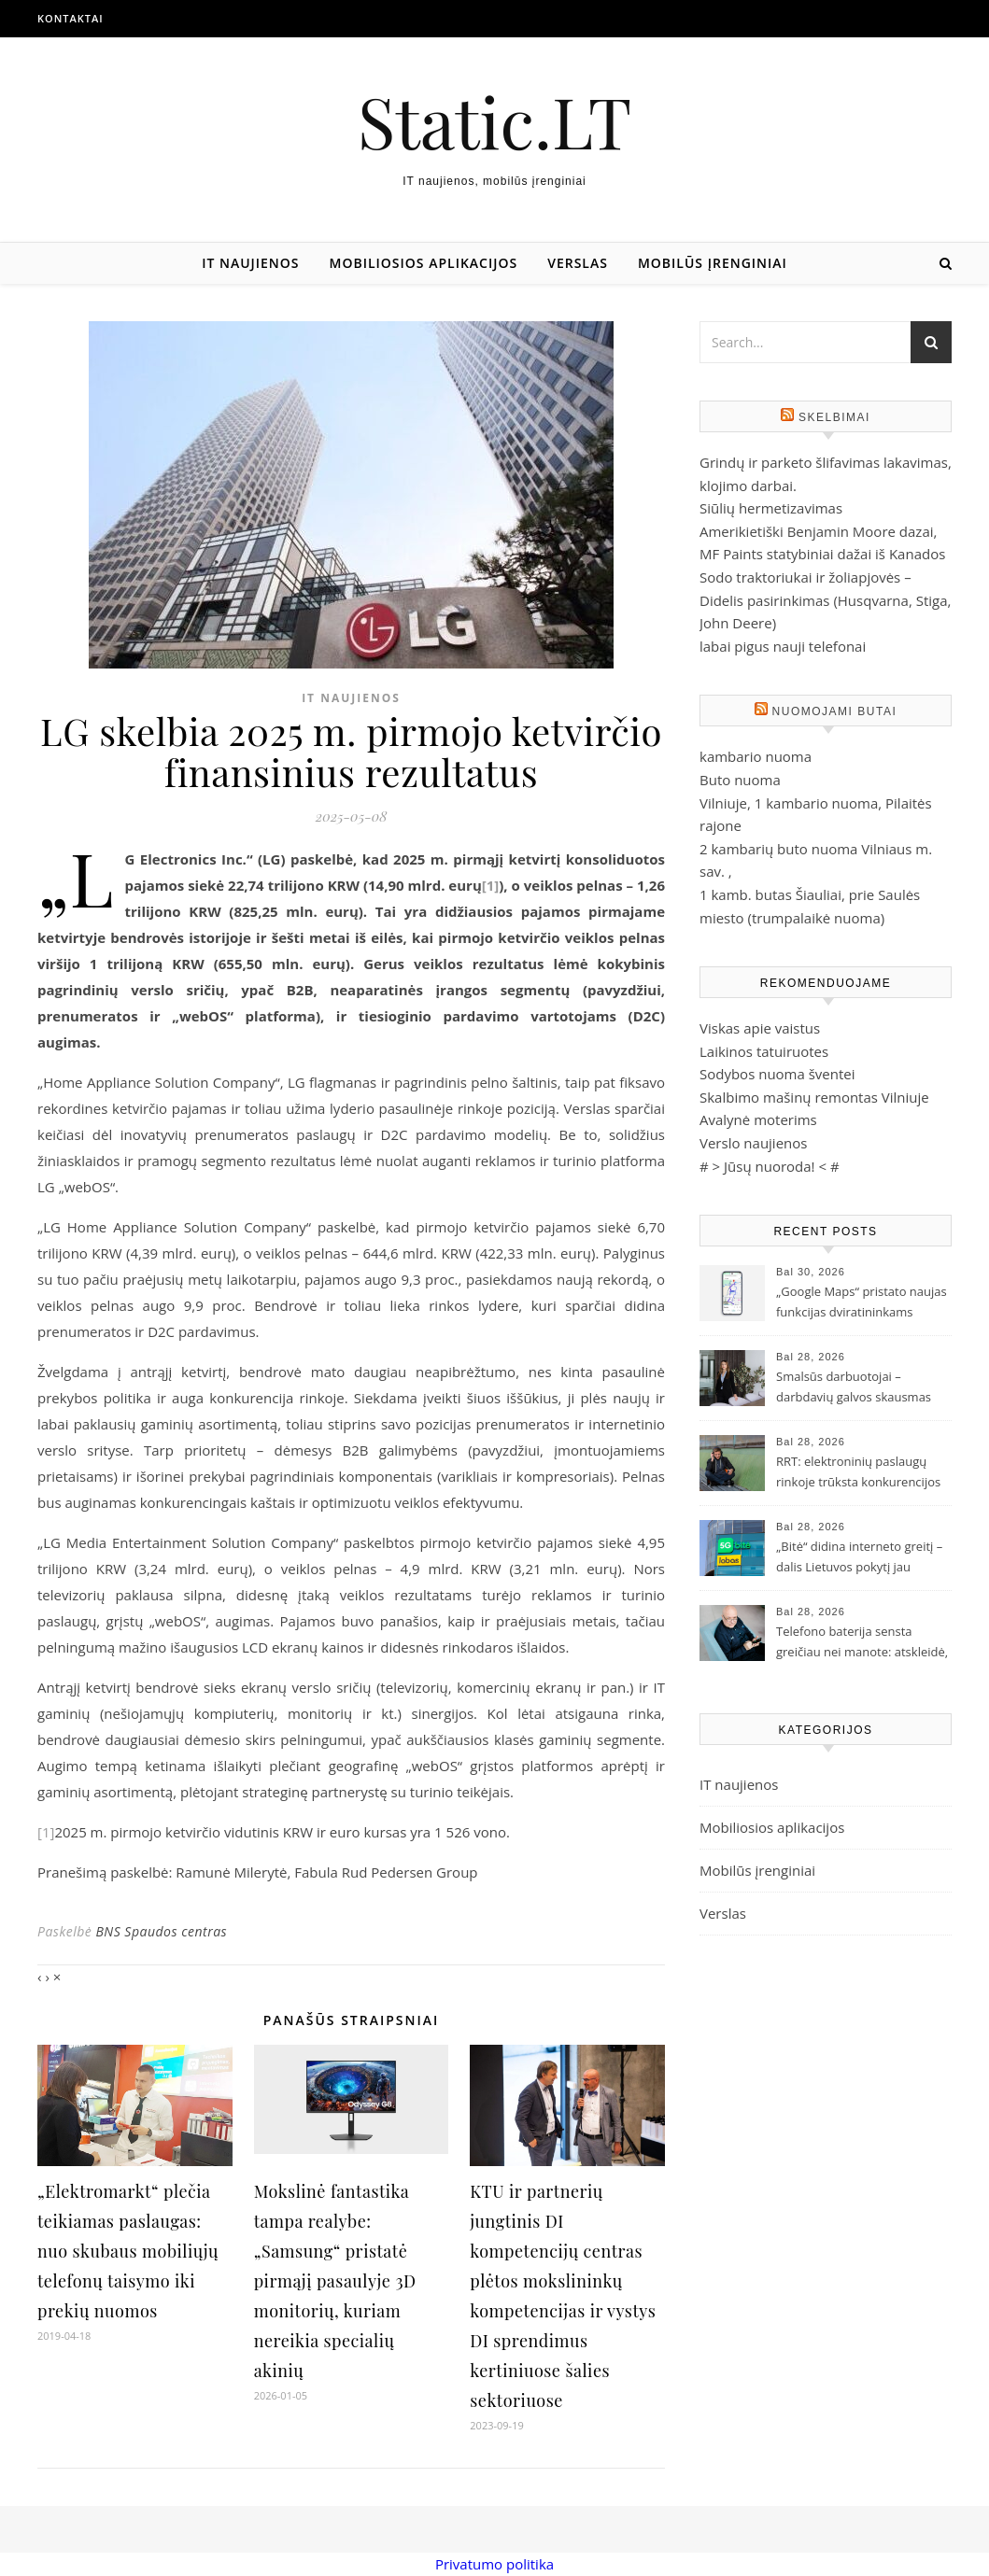 The image size is (989, 2576). Describe the element at coordinates (495, 121) in the screenshot. I see `Static.LT` at that location.